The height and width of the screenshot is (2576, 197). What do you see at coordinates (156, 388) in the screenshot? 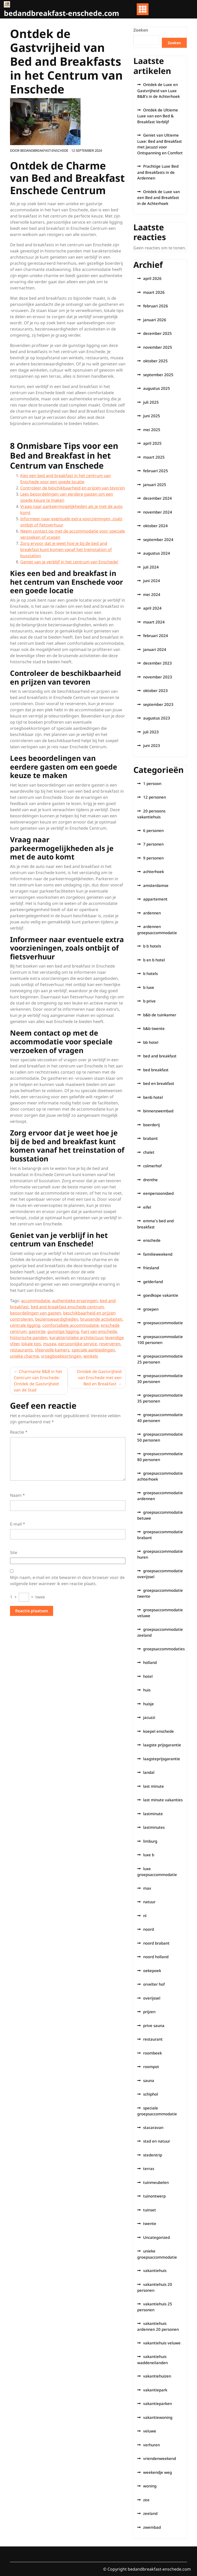
I see `augustus 2025` at bounding box center [156, 388].